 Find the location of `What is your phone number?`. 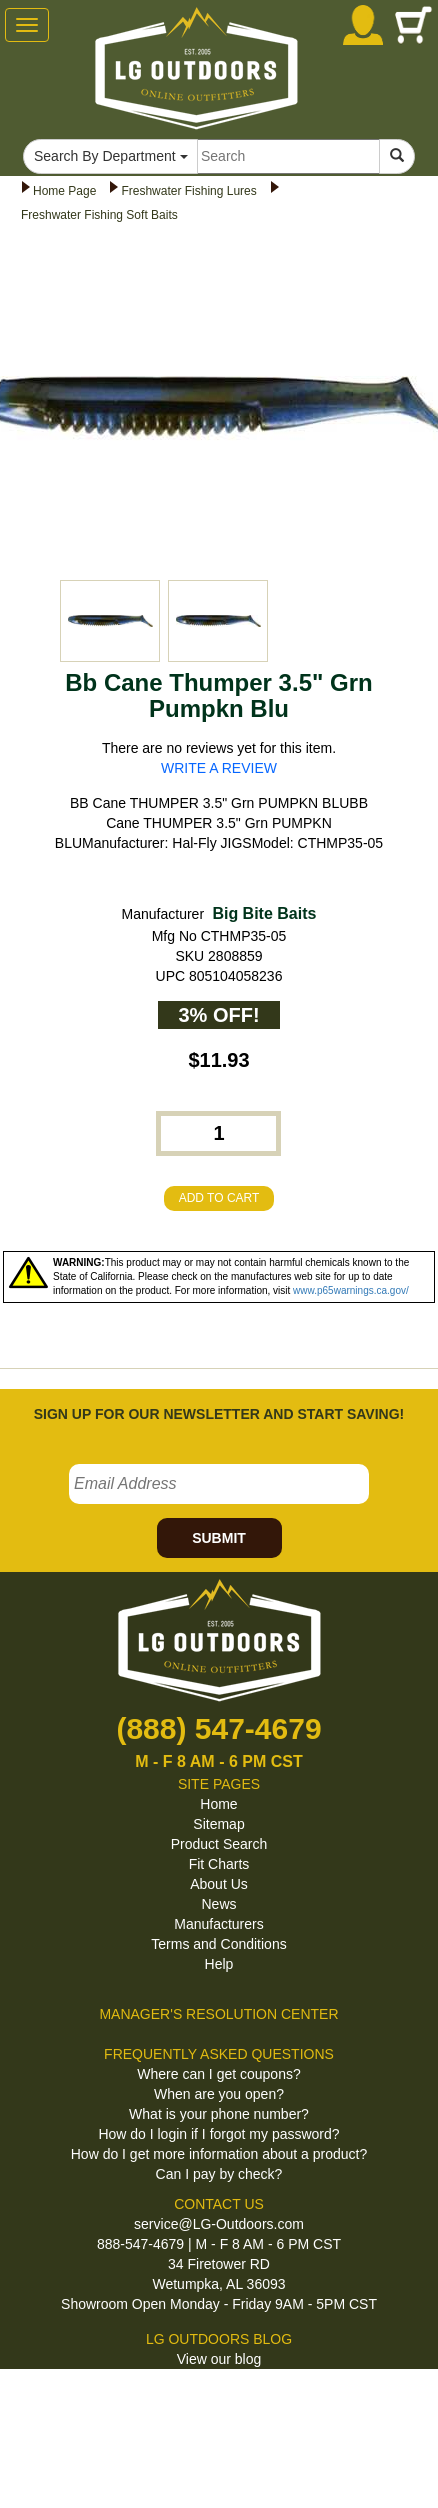

What is your phone number? is located at coordinates (219, 2114).